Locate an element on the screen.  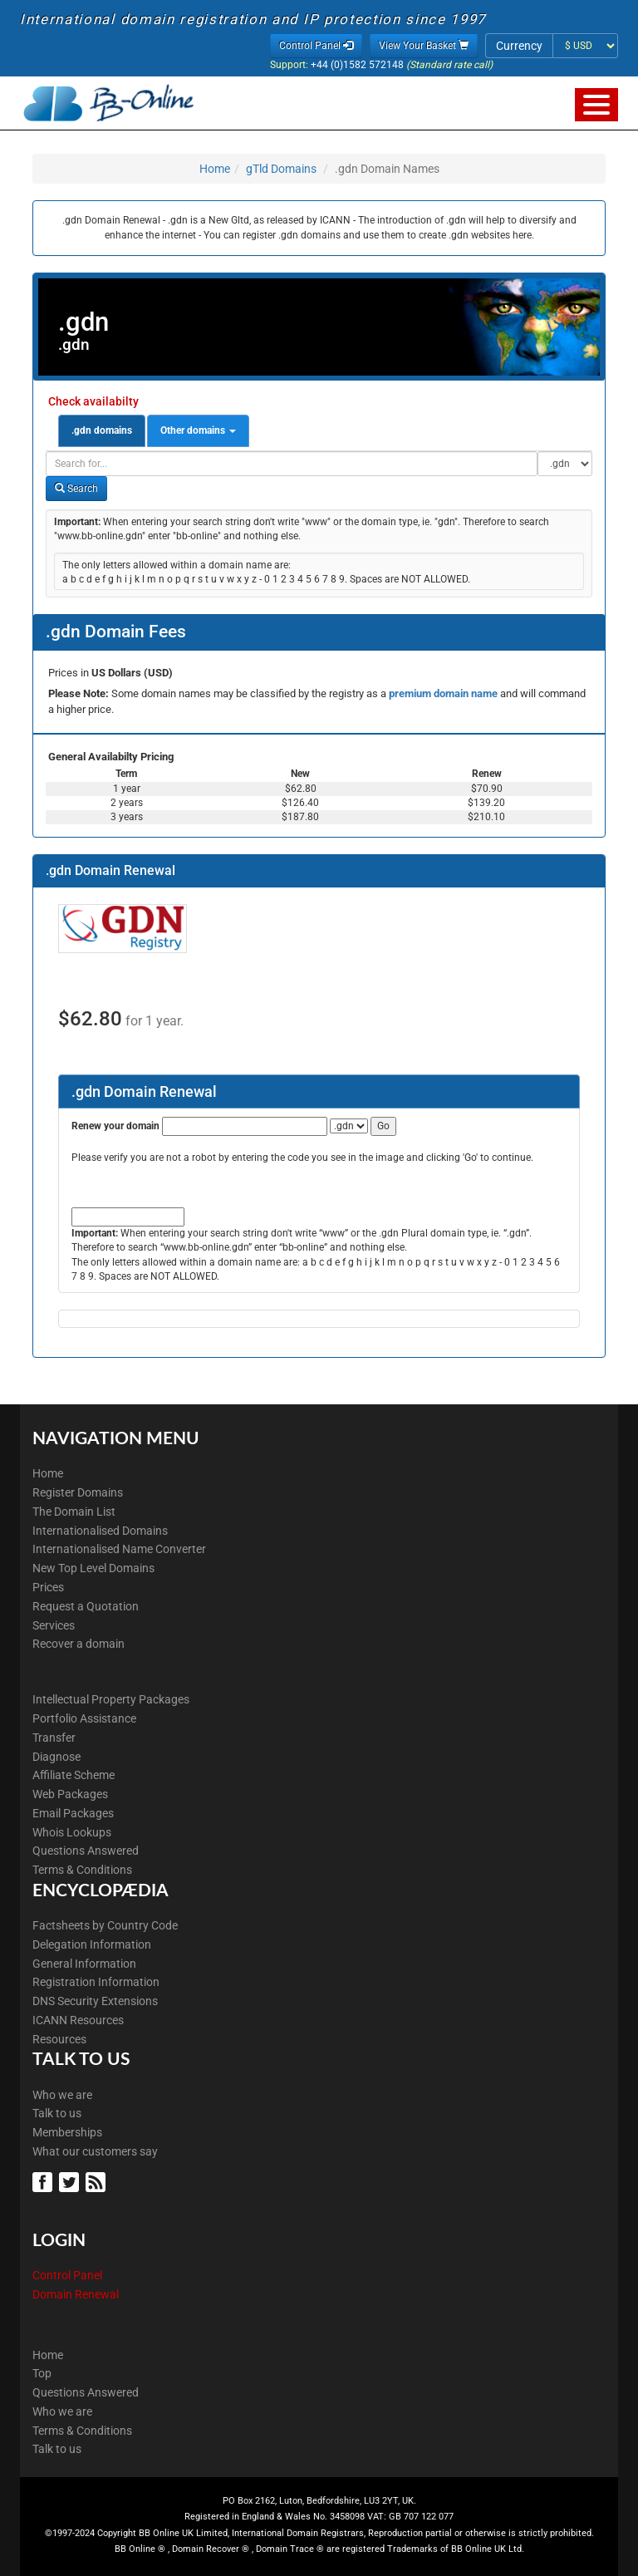
Services is located at coordinates (53, 1625).